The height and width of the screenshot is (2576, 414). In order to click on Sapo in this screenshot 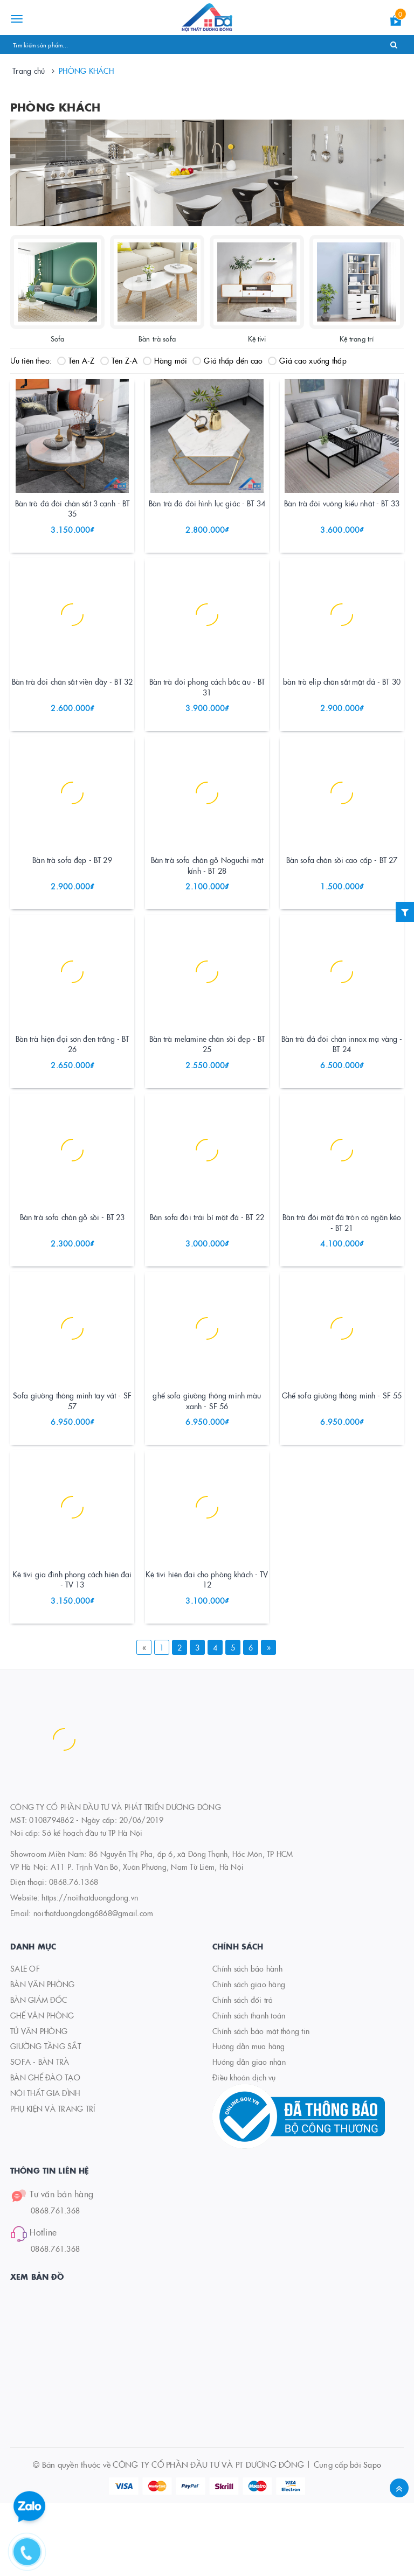, I will do `click(372, 2537)`.